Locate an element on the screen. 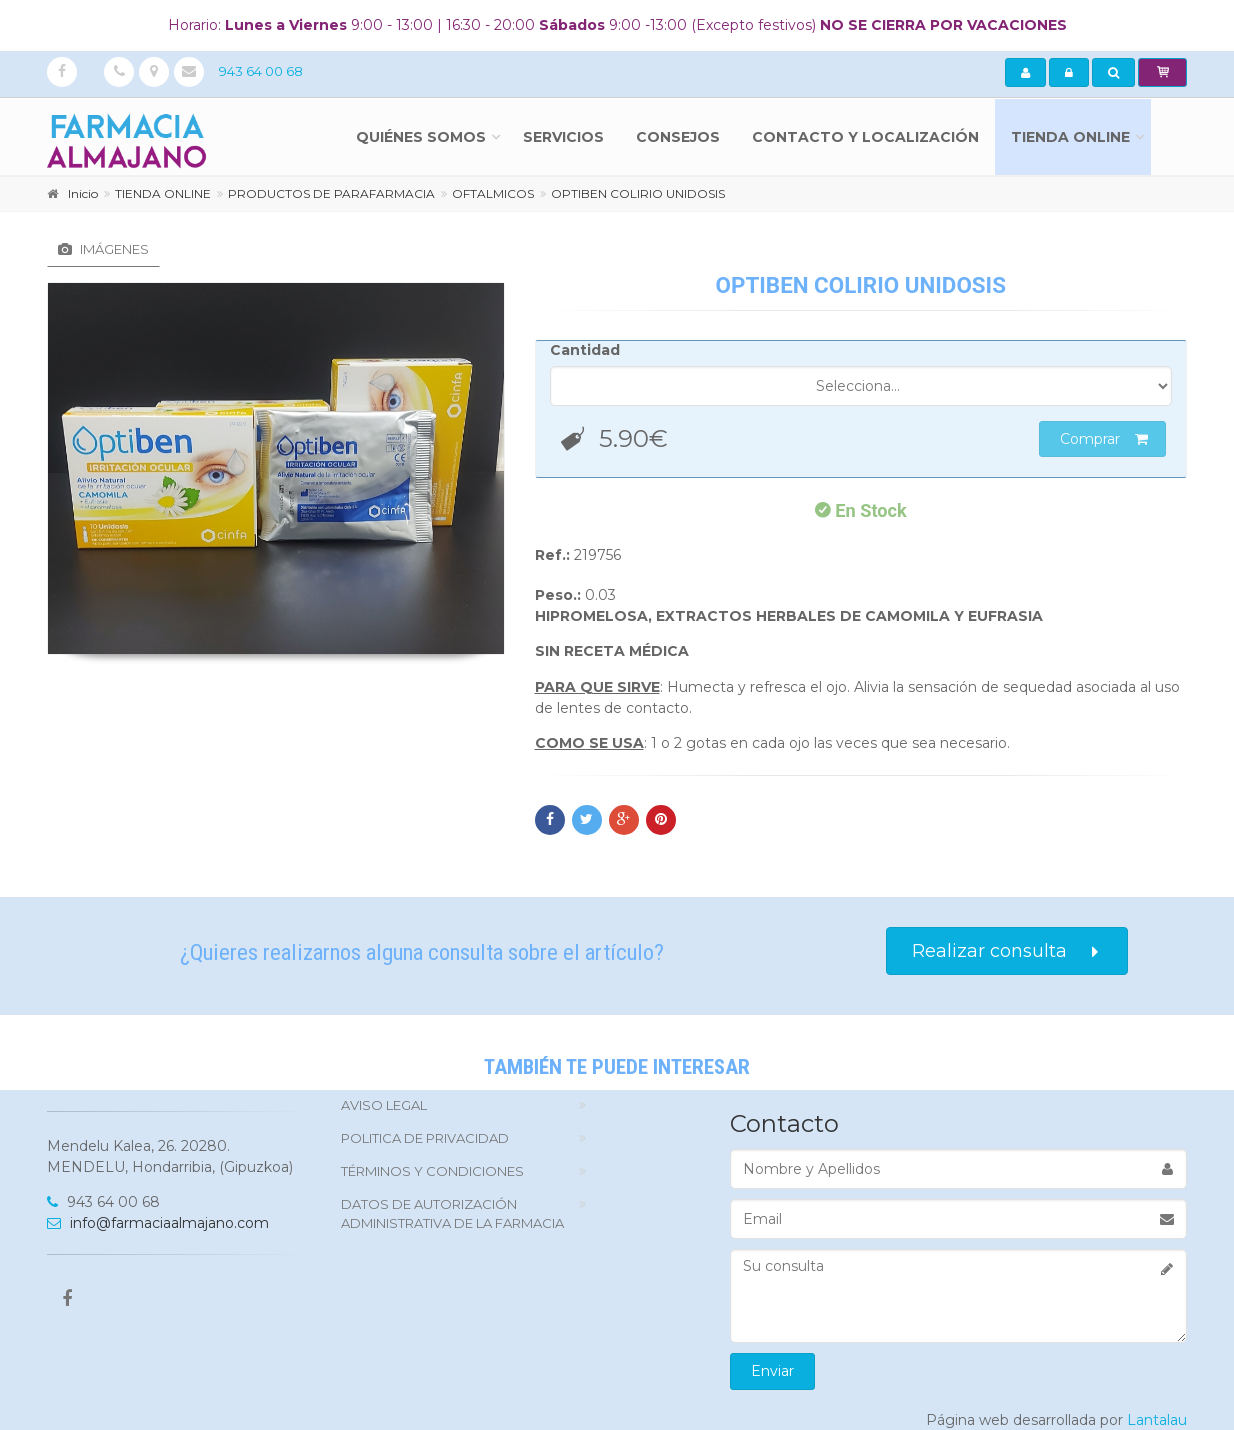  politica de privacidad is located at coordinates (425, 1138).